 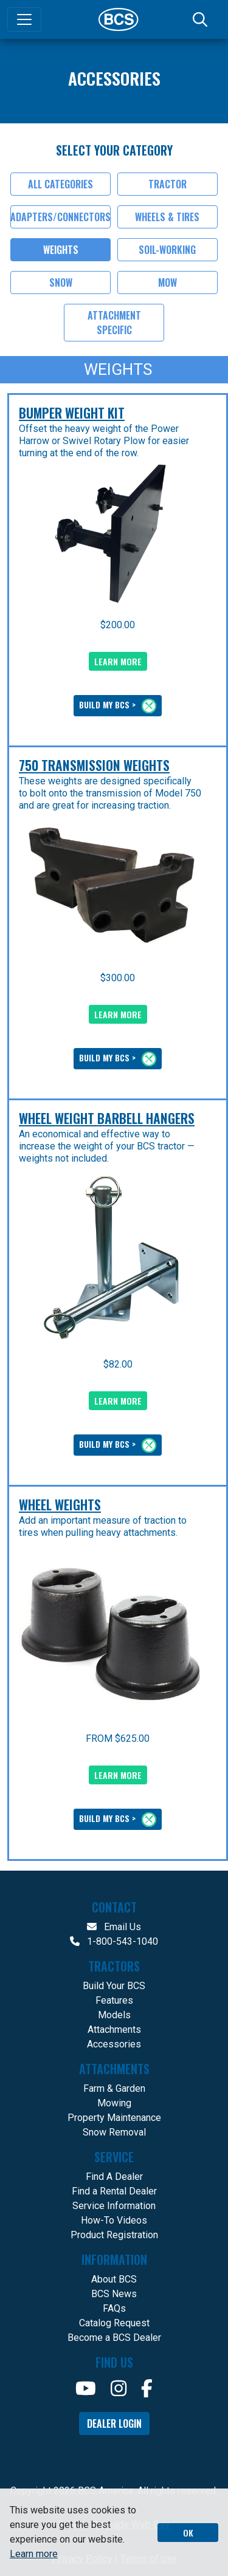 What do you see at coordinates (114, 2044) in the screenshot?
I see `Accessories` at bounding box center [114, 2044].